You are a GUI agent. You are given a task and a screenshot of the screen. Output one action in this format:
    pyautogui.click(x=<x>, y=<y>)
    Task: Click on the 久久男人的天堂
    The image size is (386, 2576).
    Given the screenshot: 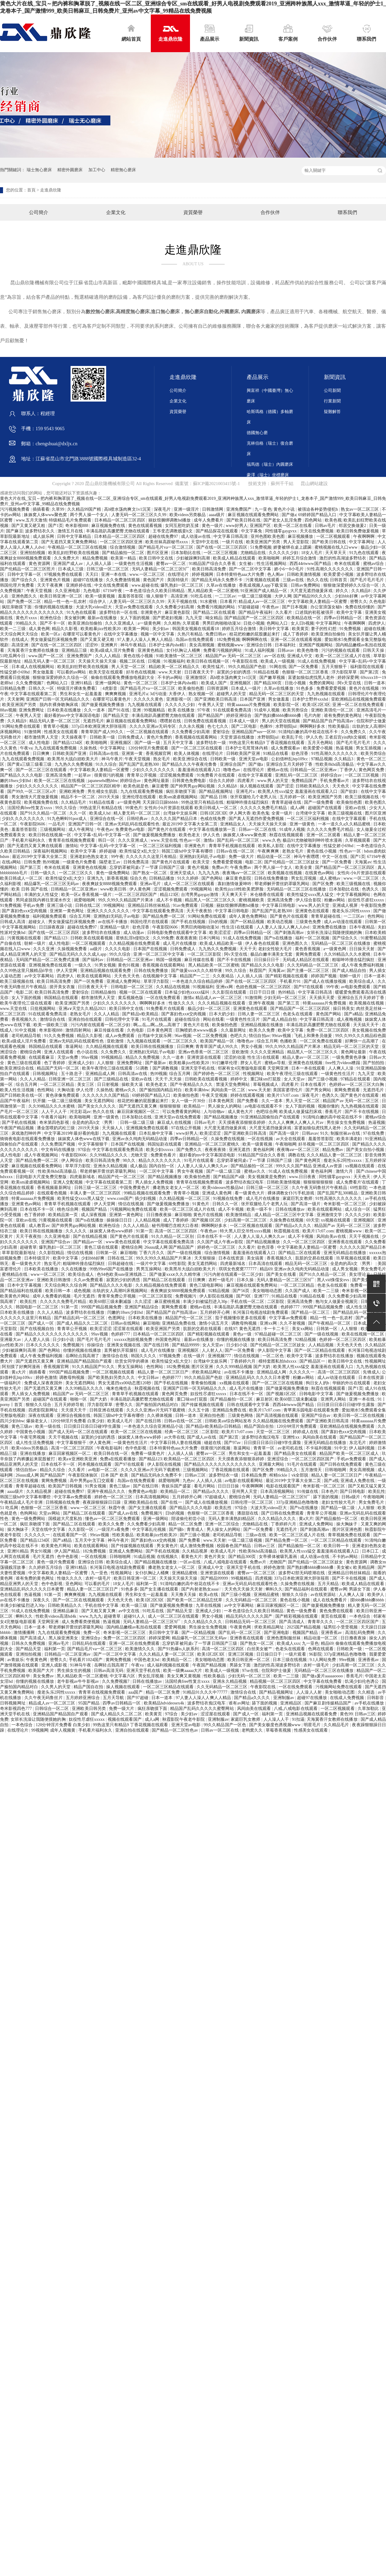 What is the action you would take?
    pyautogui.click(x=56, y=1687)
    